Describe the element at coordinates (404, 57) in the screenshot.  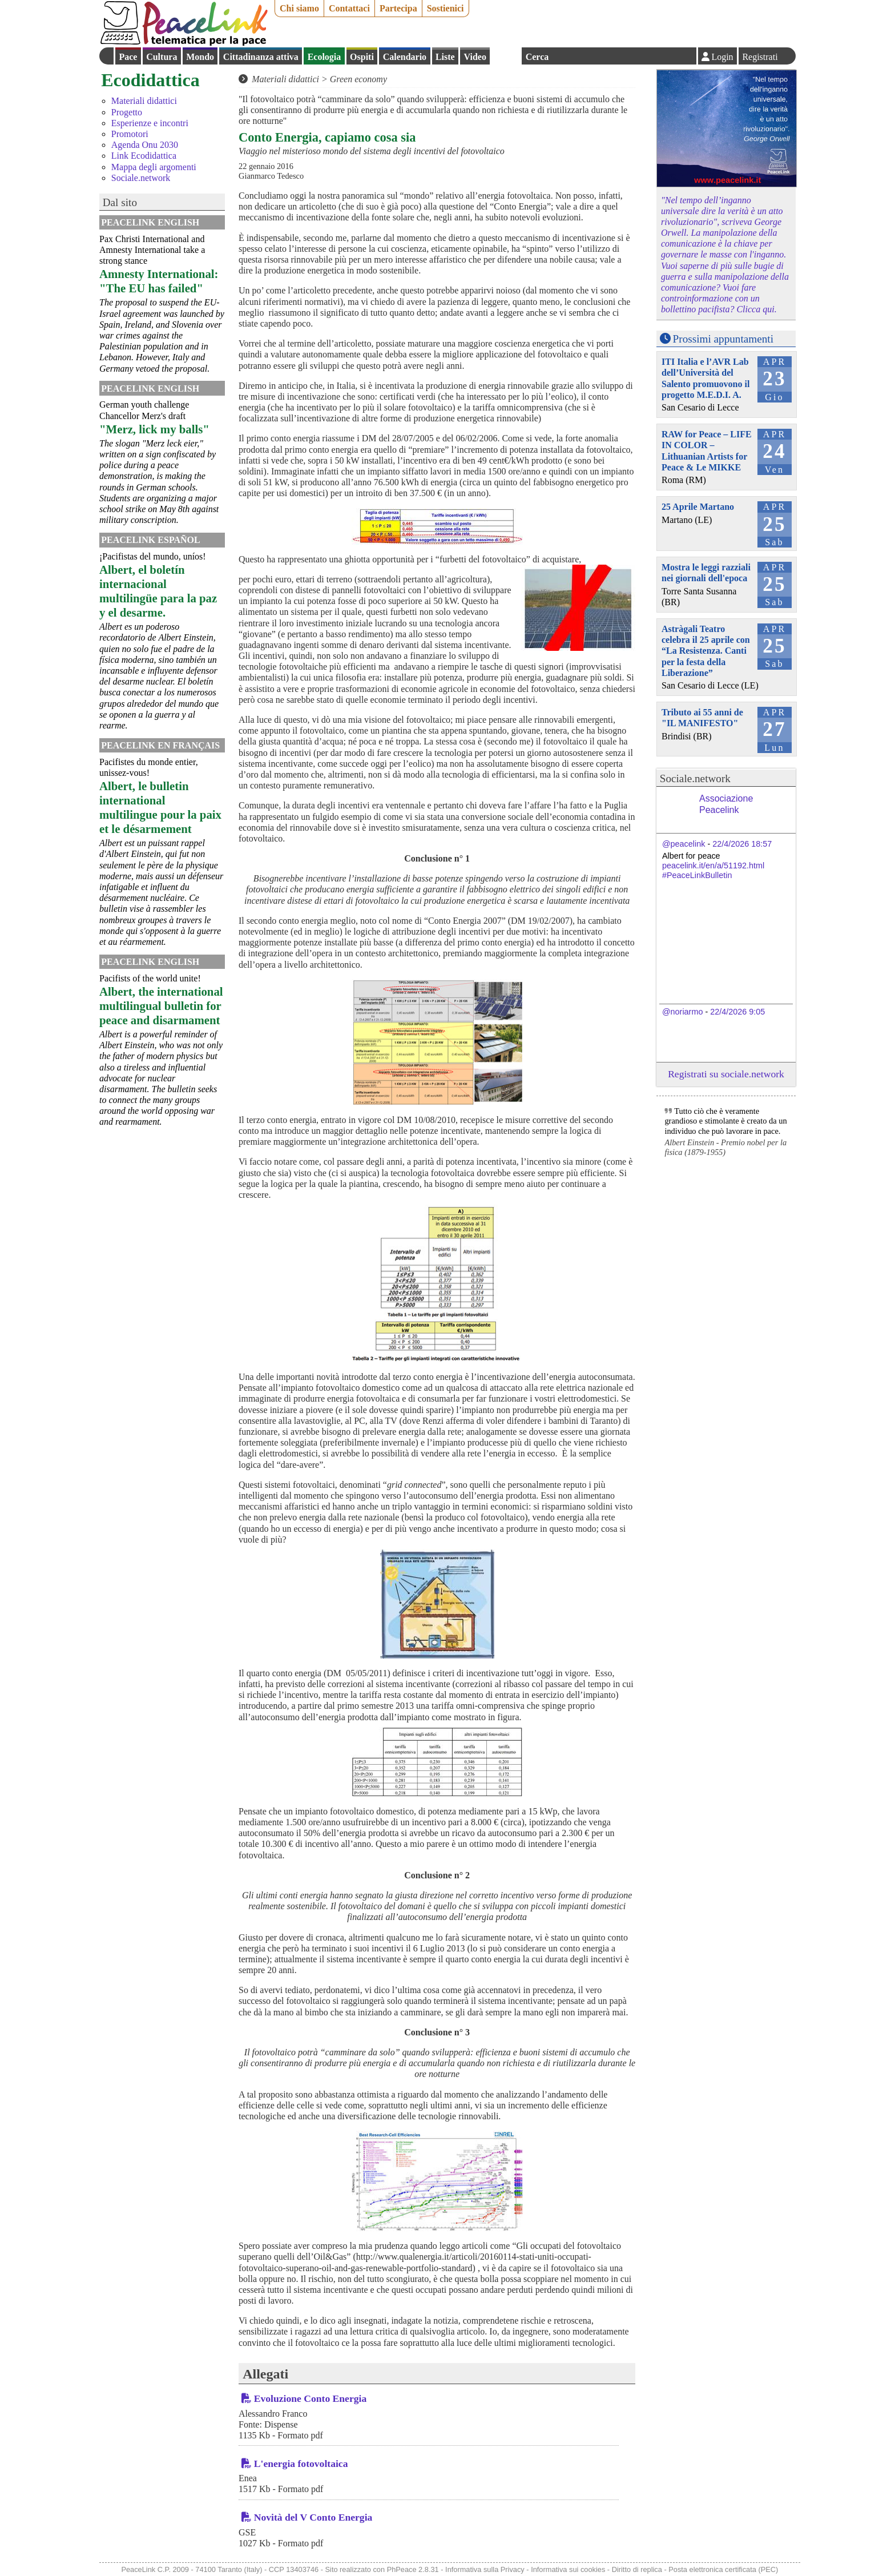
I see `Calendario` at that location.